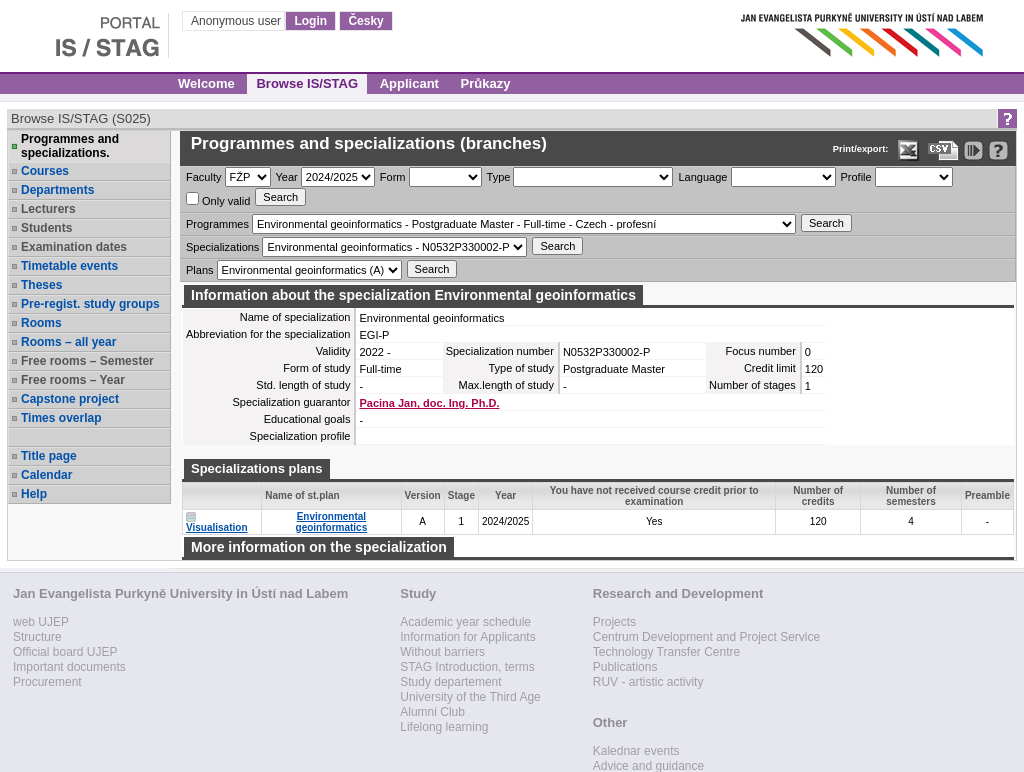 The width and height of the screenshot is (1024, 772). What do you see at coordinates (409, 83) in the screenshot?
I see `Applicant` at bounding box center [409, 83].